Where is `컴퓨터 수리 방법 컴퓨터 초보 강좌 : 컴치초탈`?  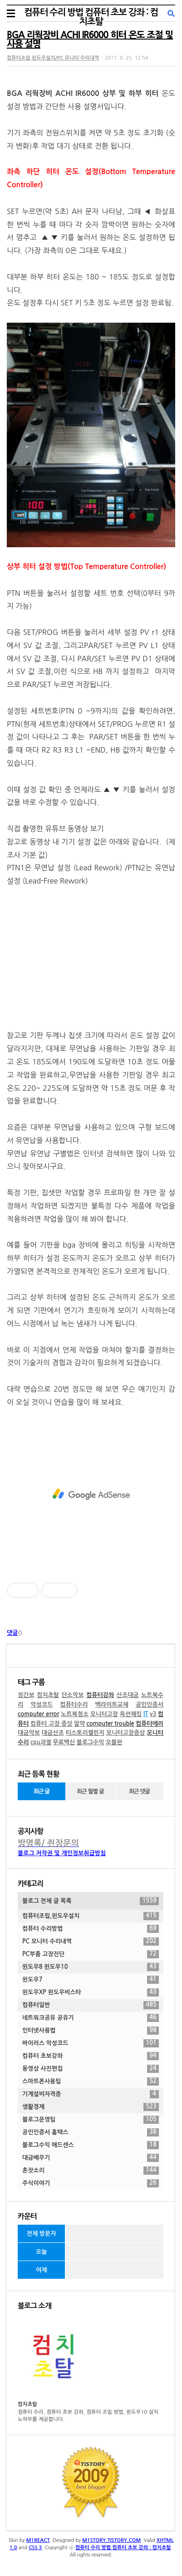
컴퓨터 수리 방법 컴퓨터 초보 강좌 : 컴치초탈 is located at coordinates (91, 17).